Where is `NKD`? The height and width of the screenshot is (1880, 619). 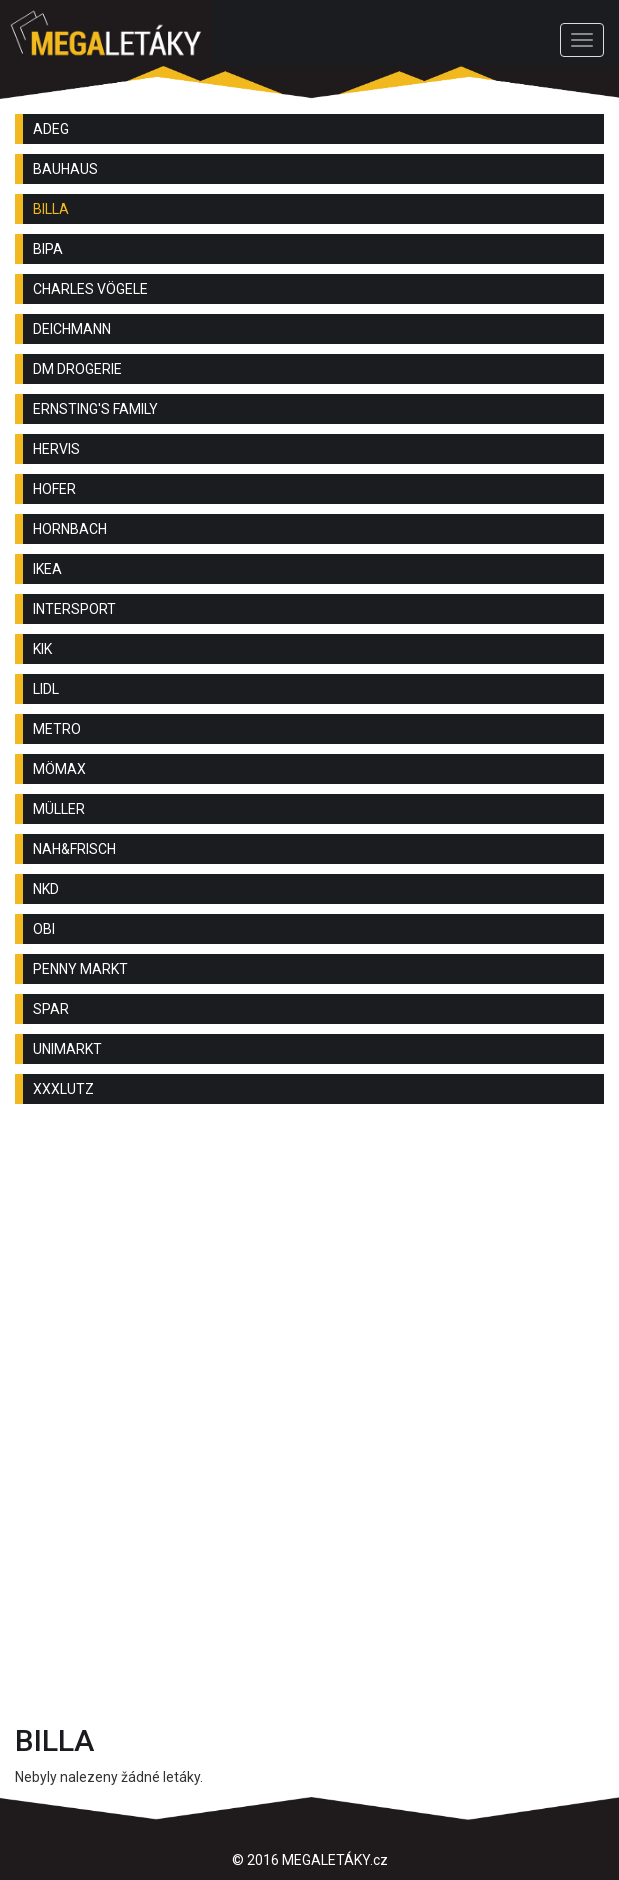
NKD is located at coordinates (46, 889).